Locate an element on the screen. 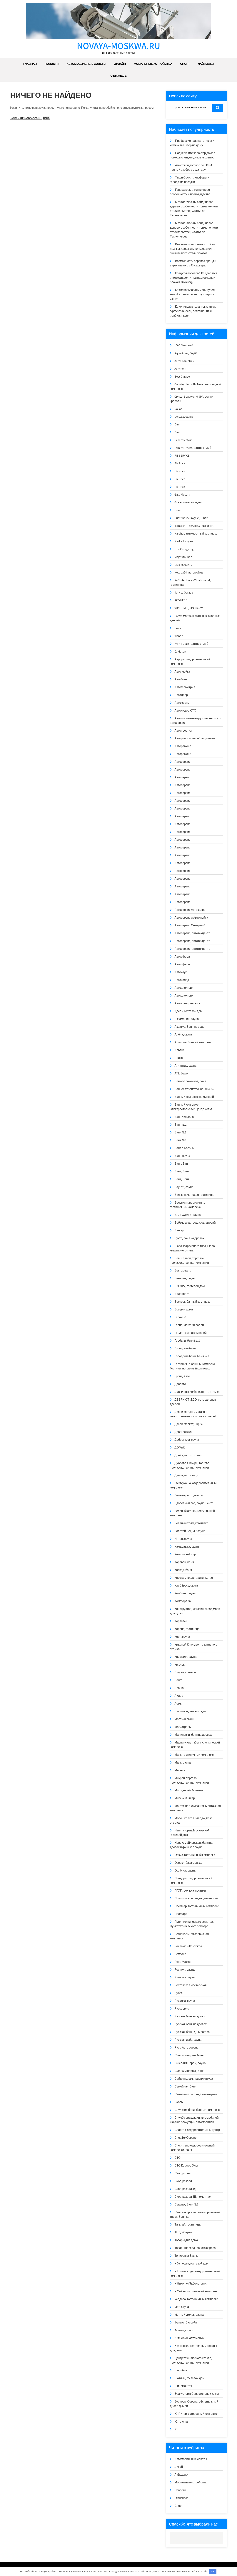  Сход развал is located at coordinates (182, 2173).